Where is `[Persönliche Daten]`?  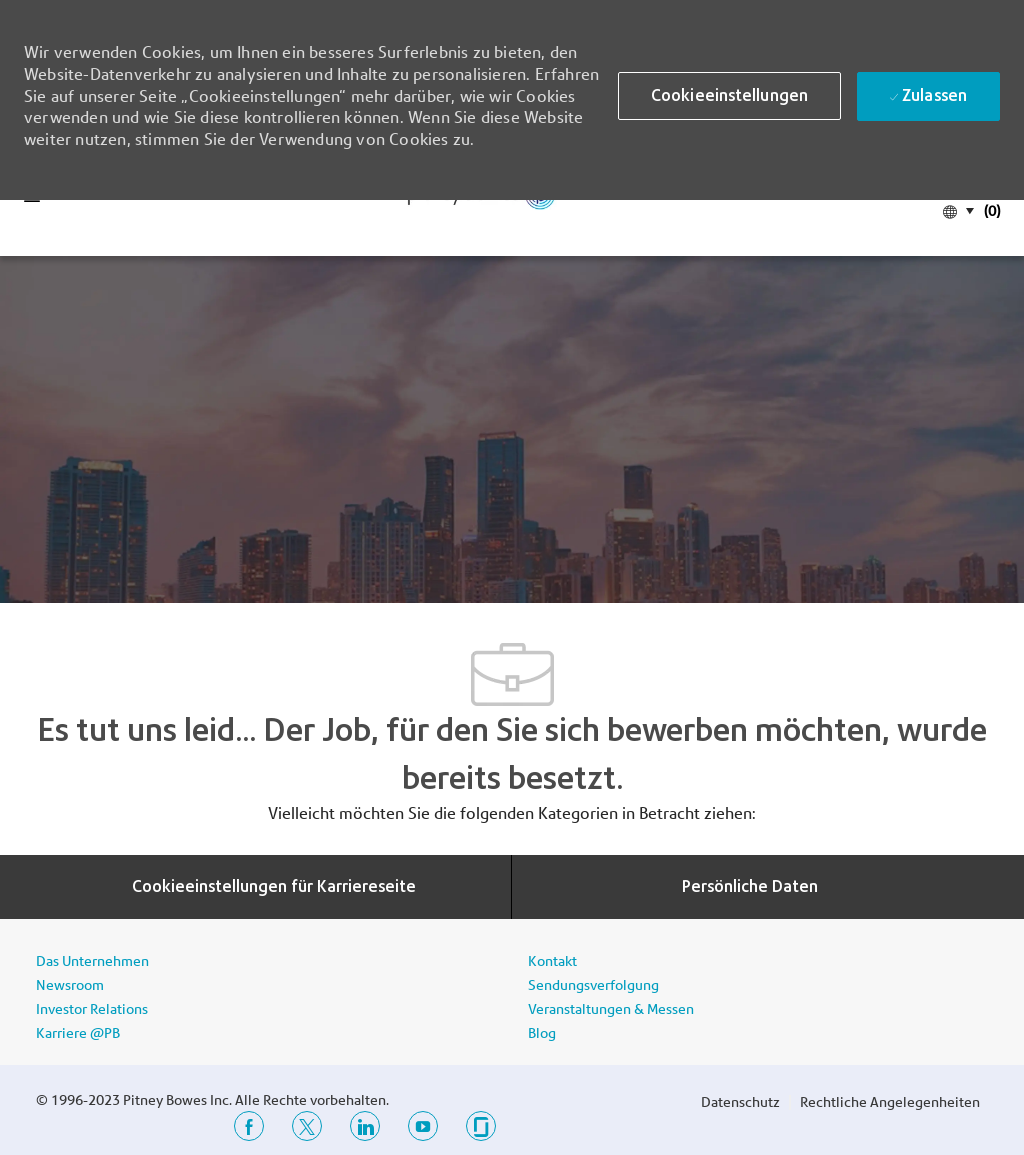
[Persönliche Daten] is located at coordinates (750, 887).